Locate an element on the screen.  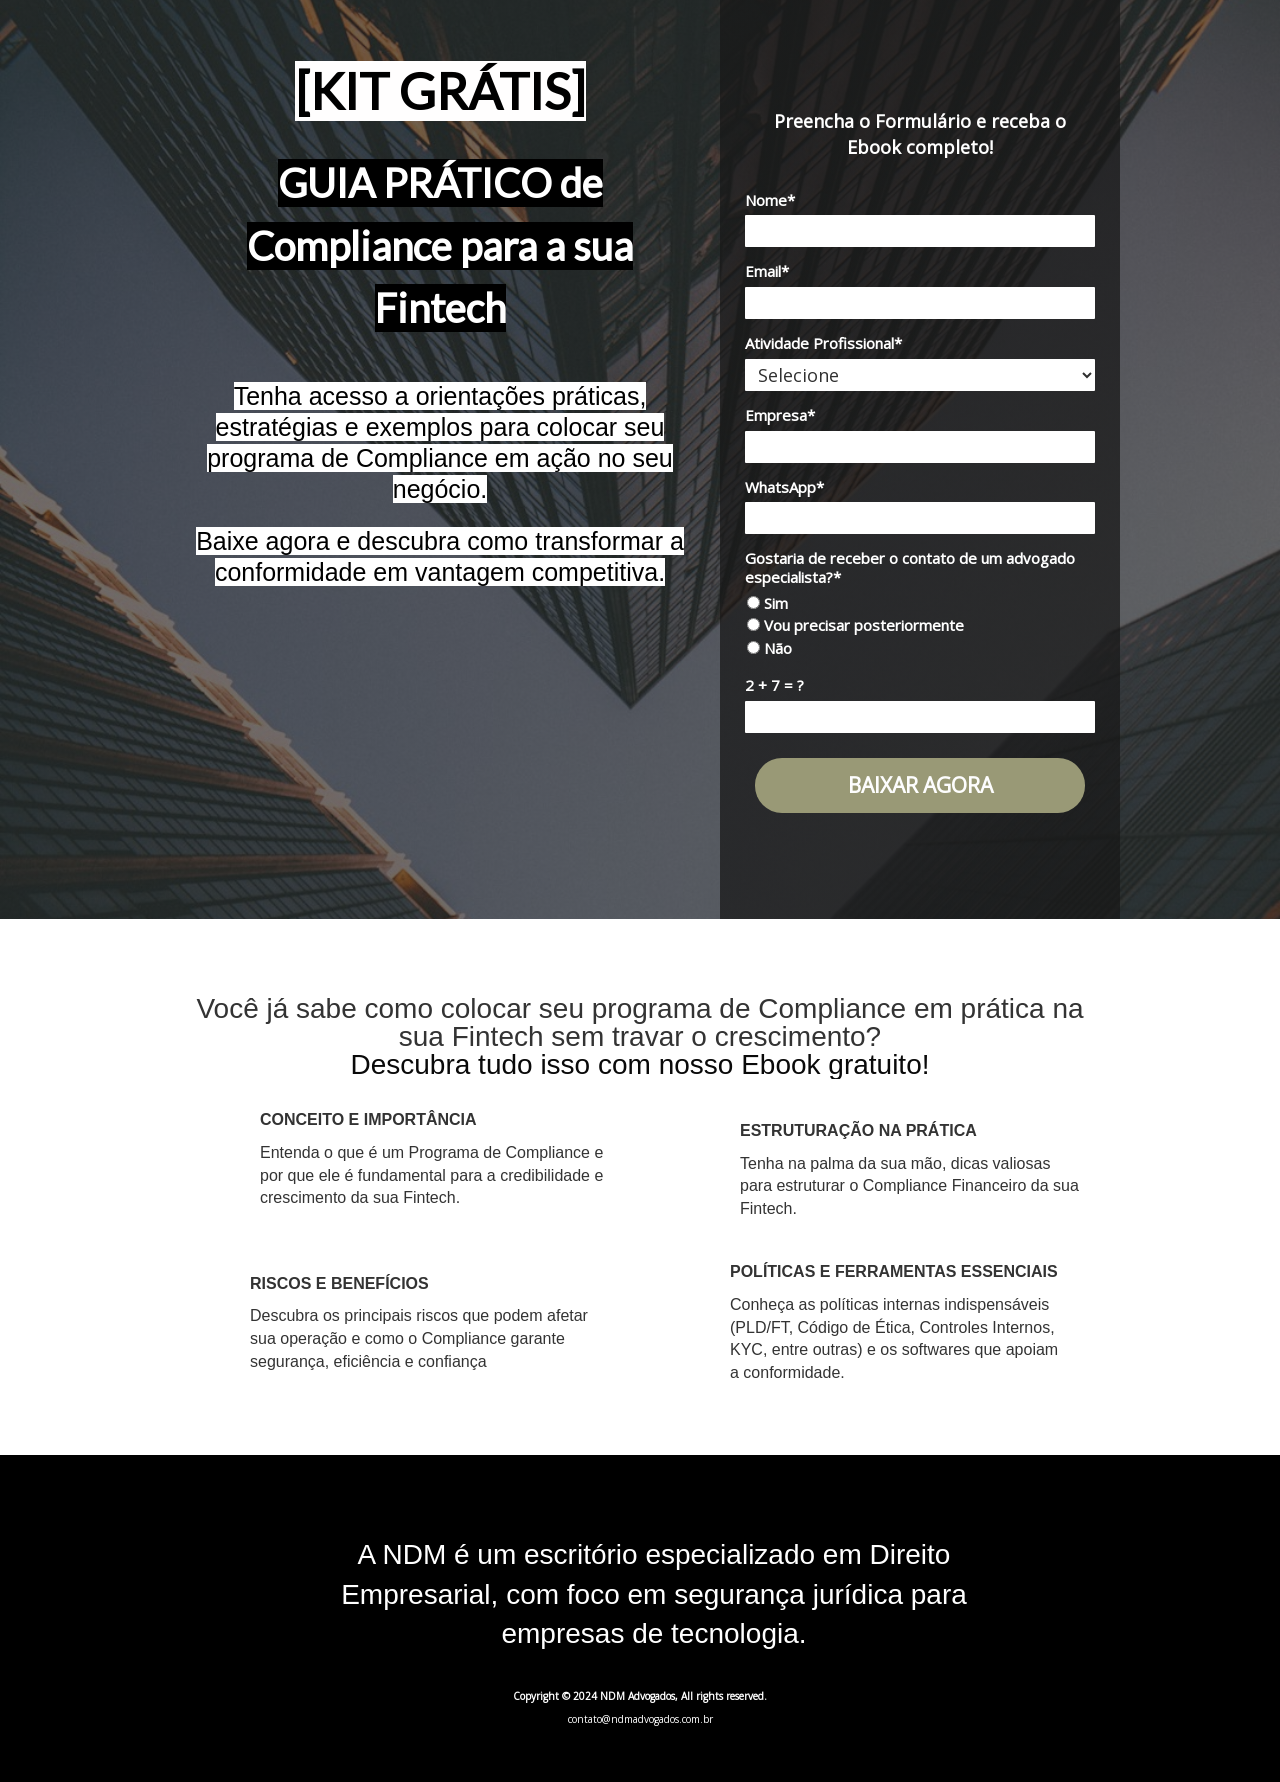
Empresa* is located at coordinates (780, 415).